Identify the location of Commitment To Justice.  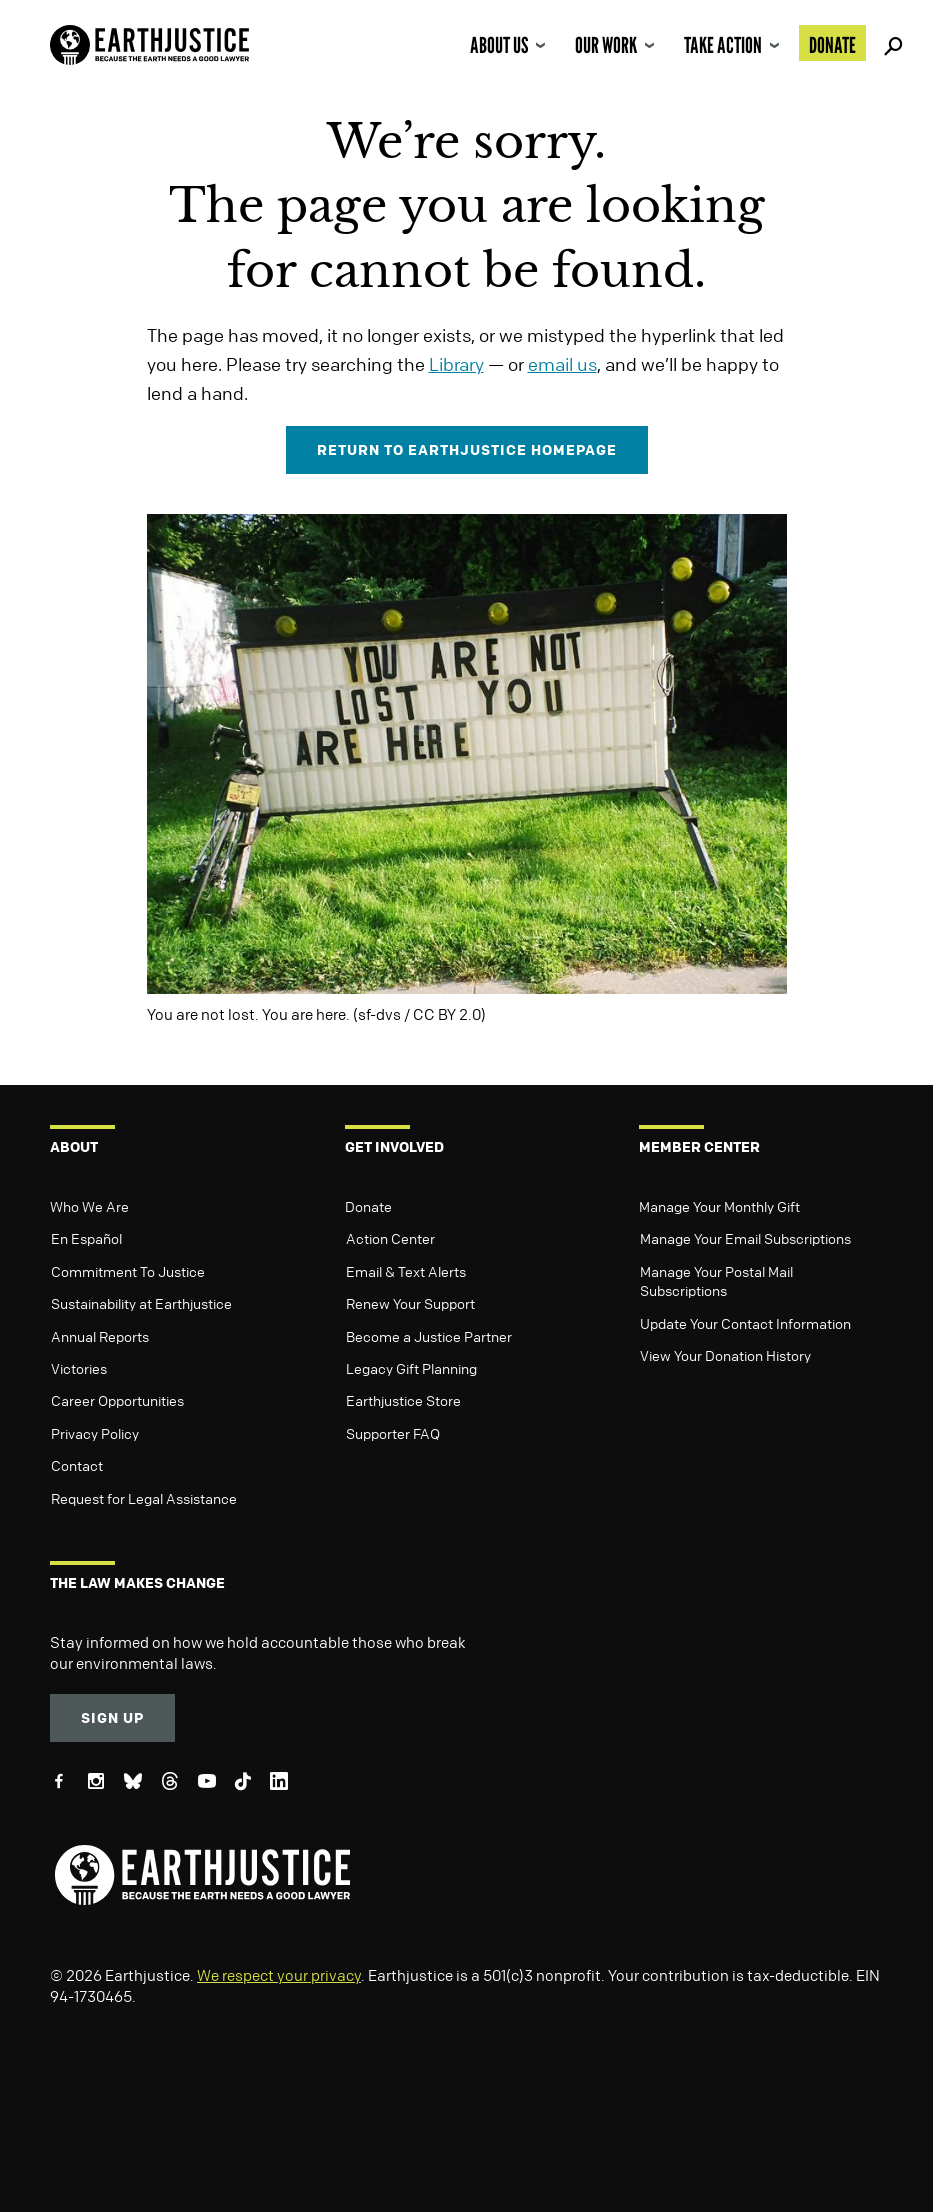
(128, 1271).